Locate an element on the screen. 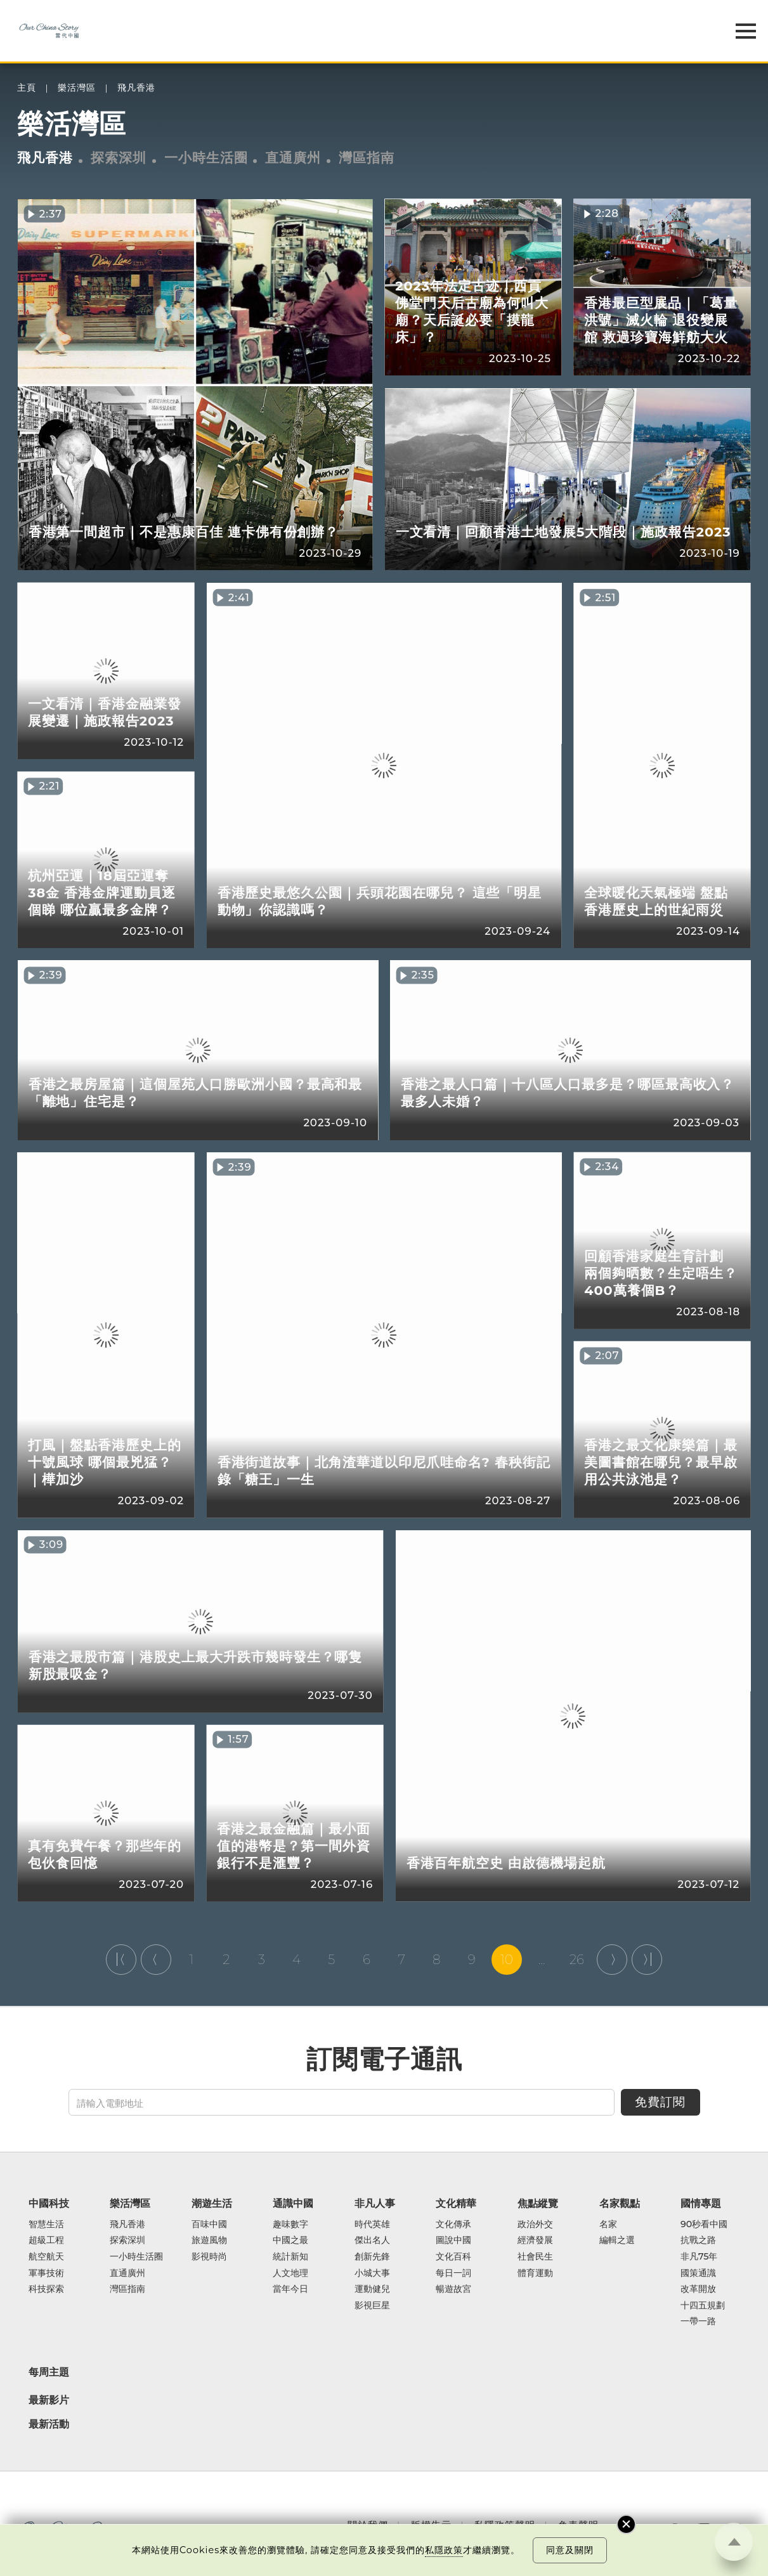  體育運動 is located at coordinates (535, 2273).